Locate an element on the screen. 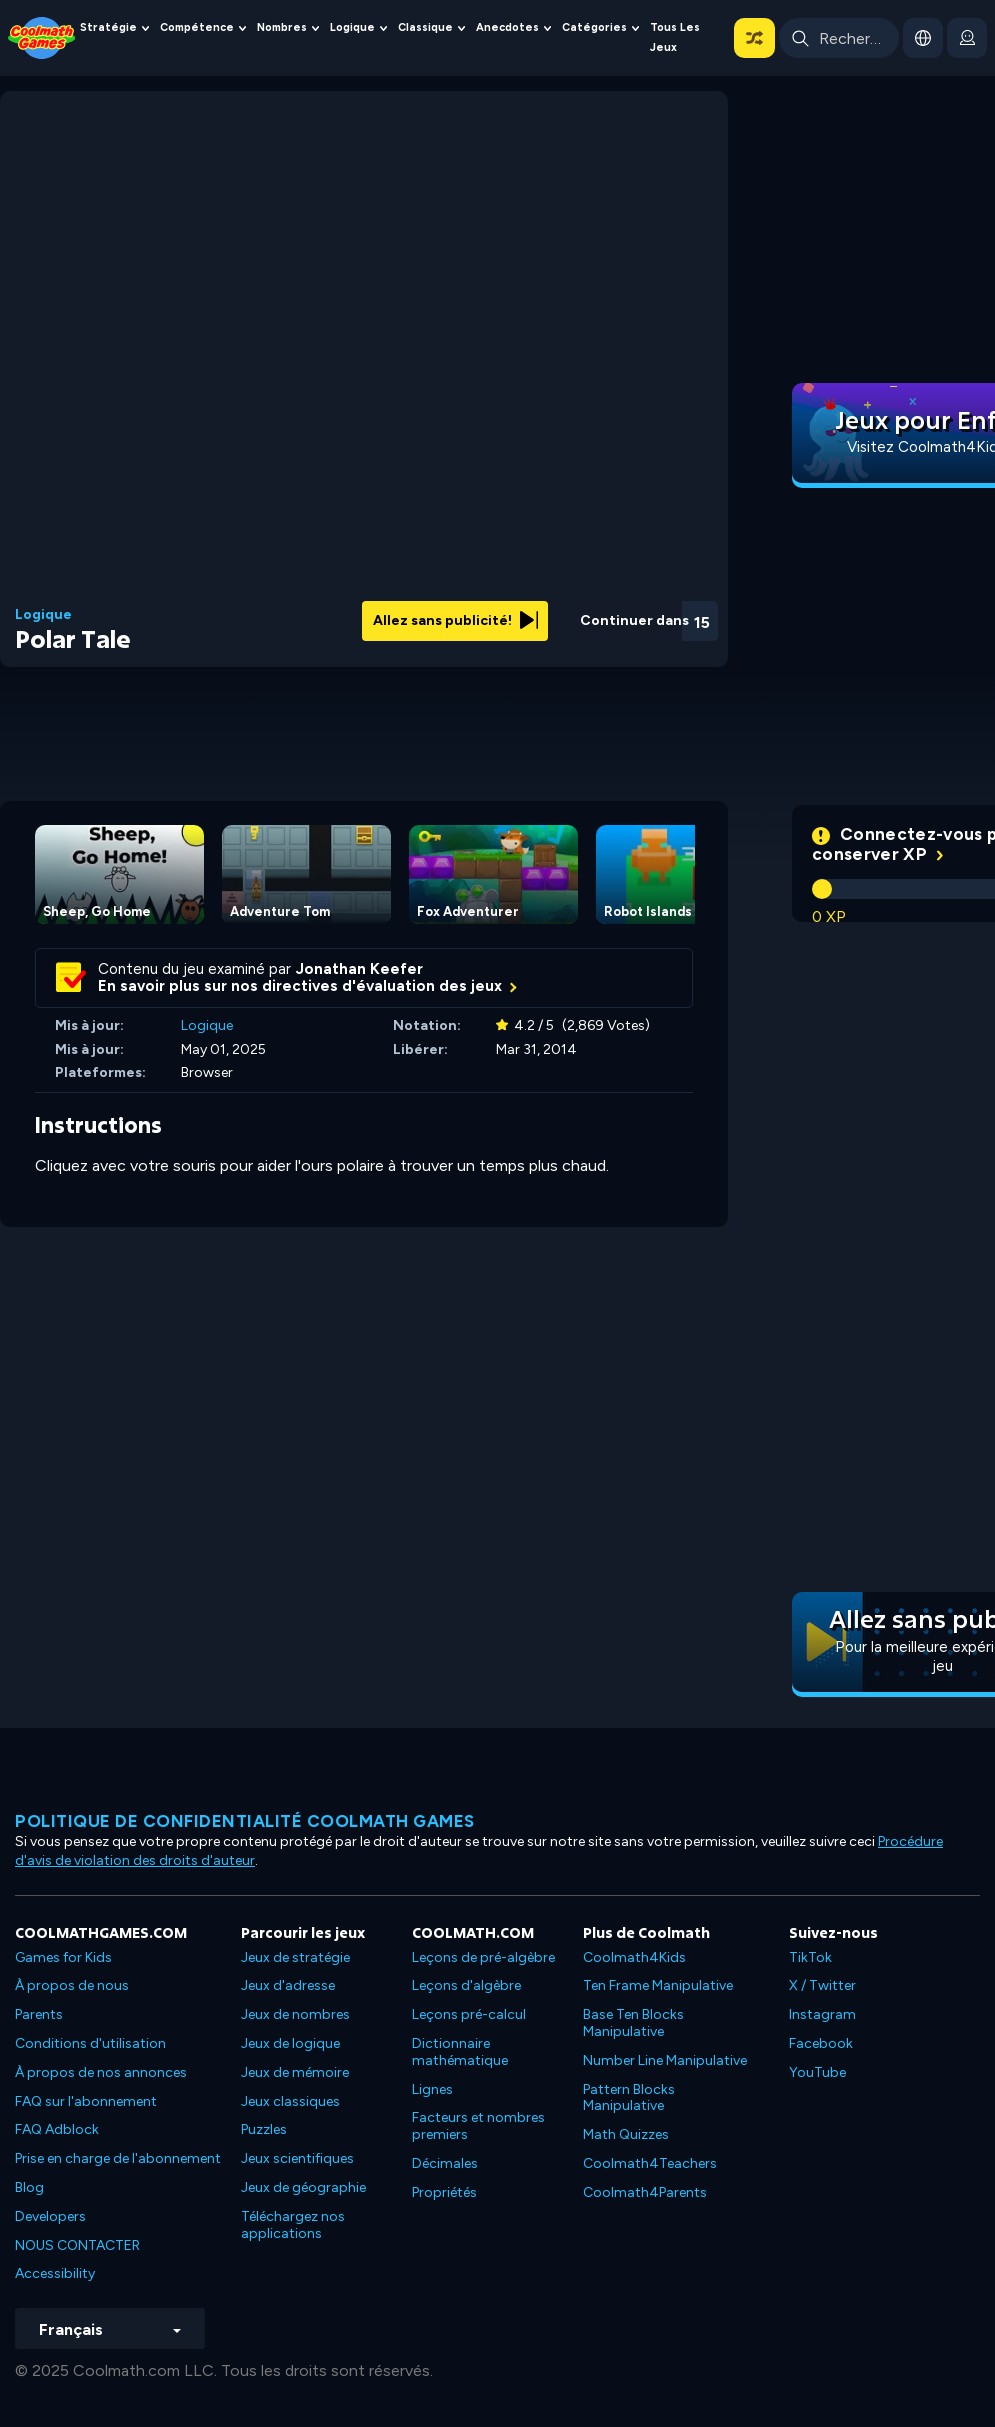 This screenshot has width=995, height=2427. À propos de nos annonces is located at coordinates (101, 2072).